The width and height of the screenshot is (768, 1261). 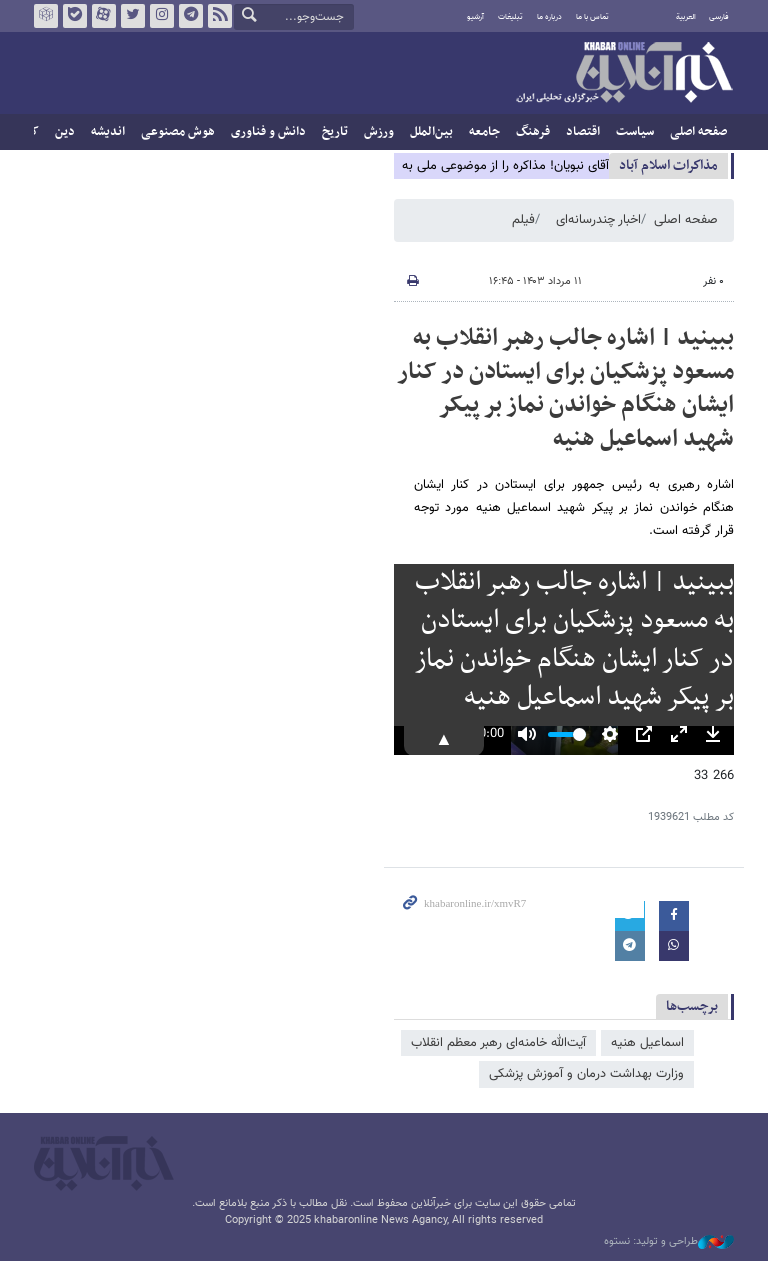 What do you see at coordinates (379, 132) in the screenshot?
I see `ورزش` at bounding box center [379, 132].